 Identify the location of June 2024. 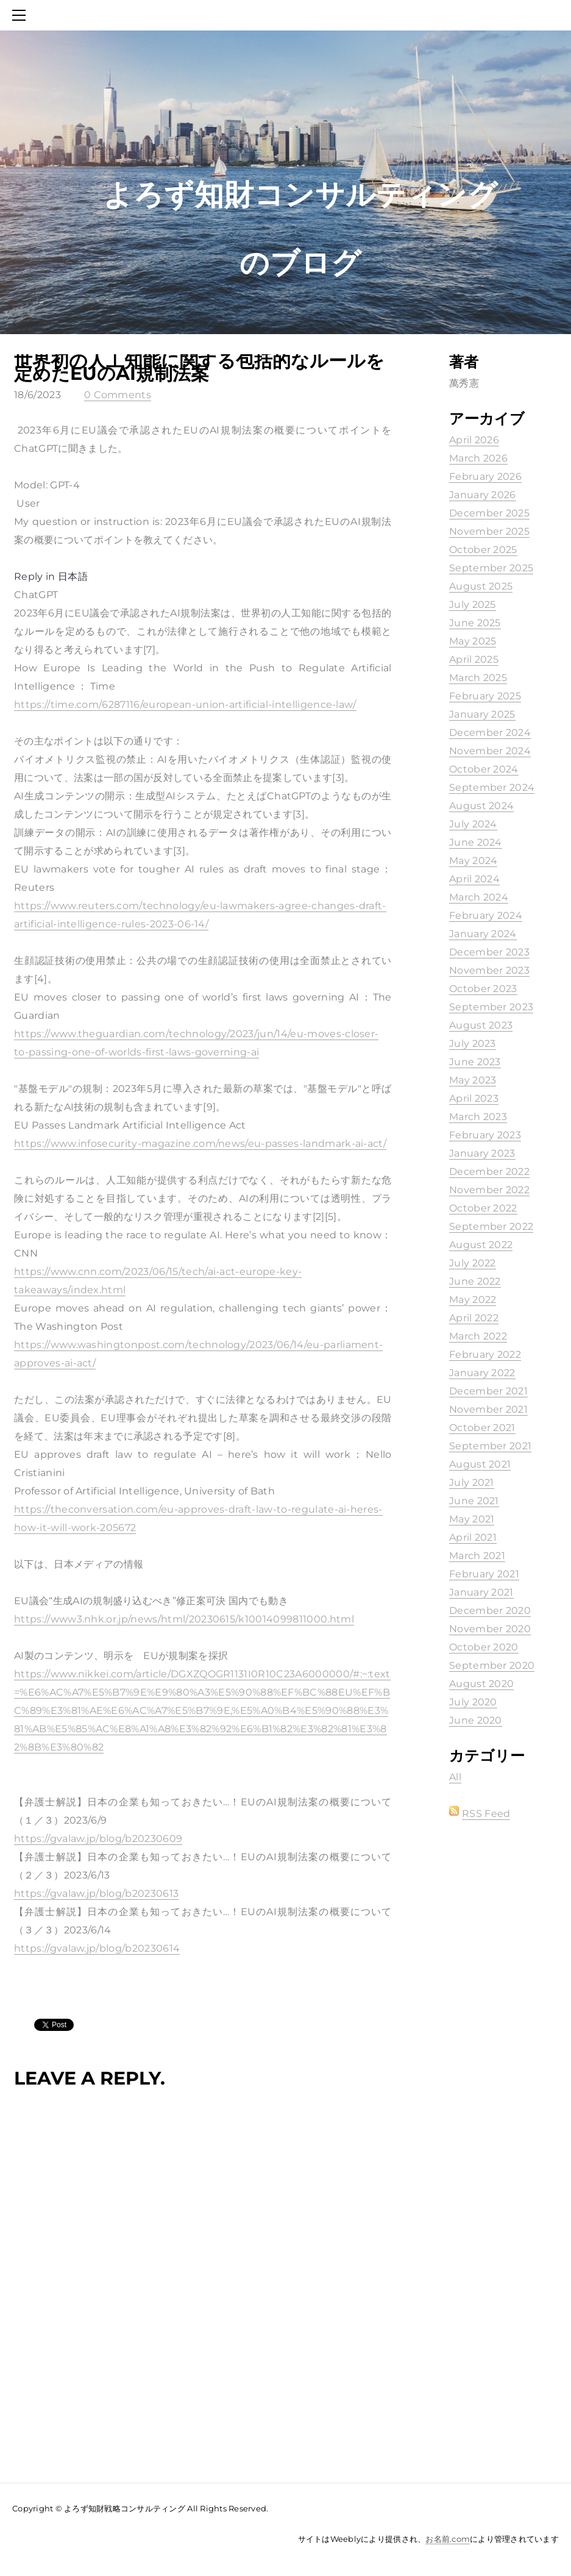
(475, 842).